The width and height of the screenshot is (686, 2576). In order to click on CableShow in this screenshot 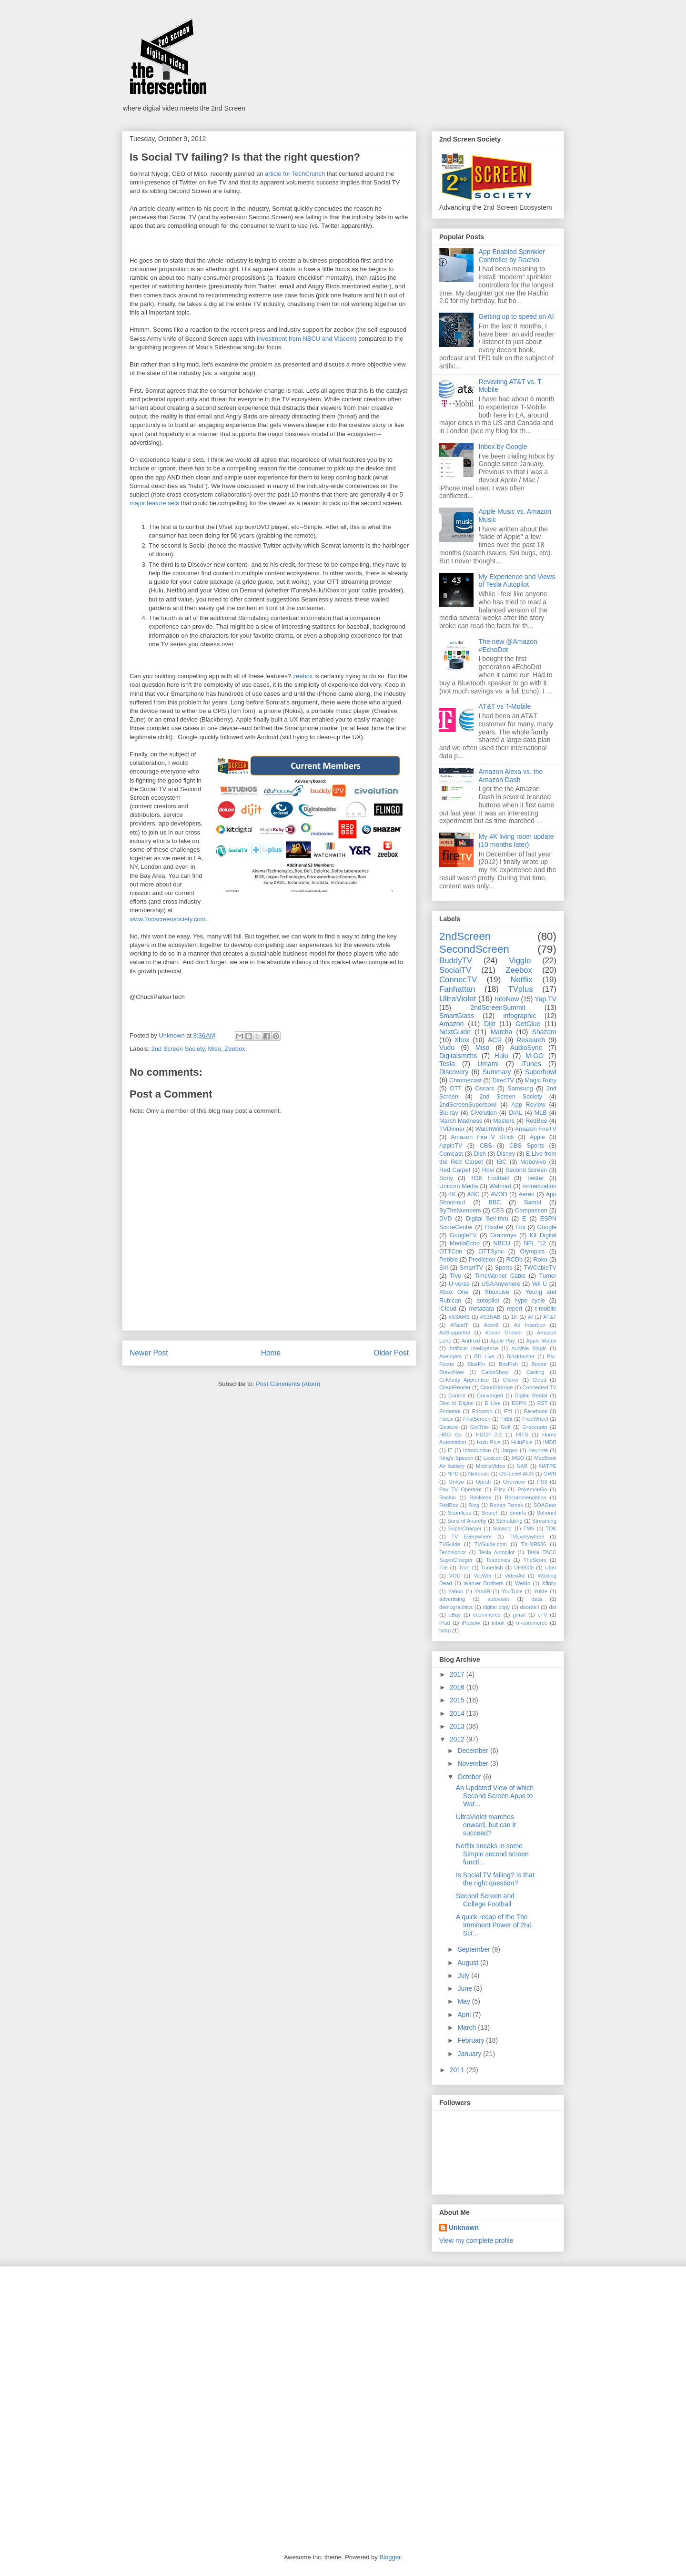, I will do `click(495, 1372)`.